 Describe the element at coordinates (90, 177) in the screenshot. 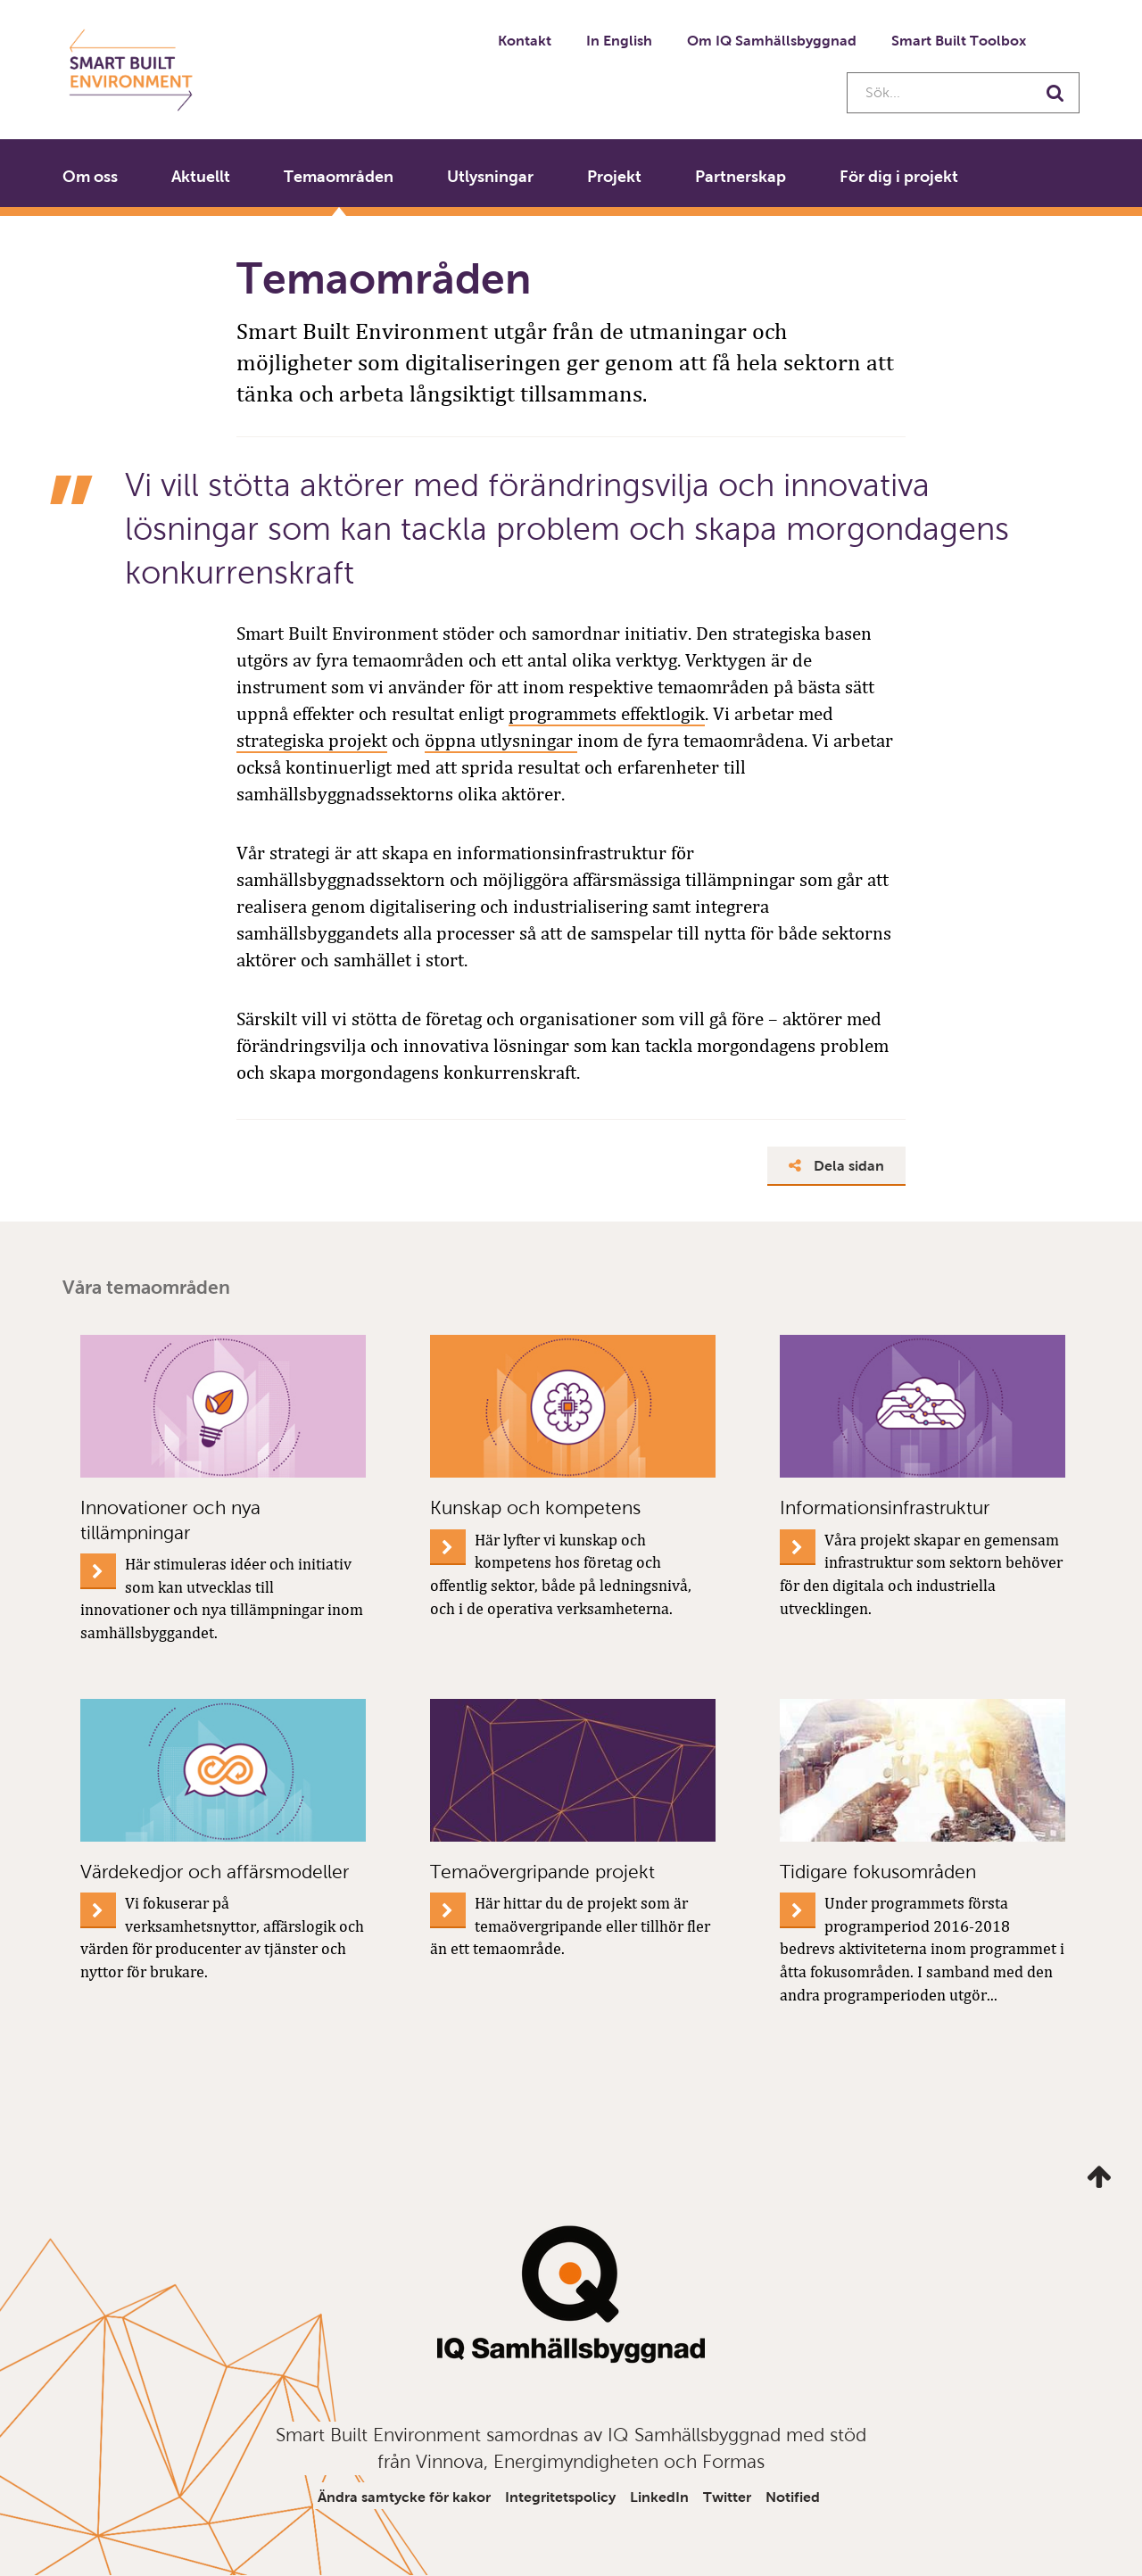

I see `Om oss` at that location.